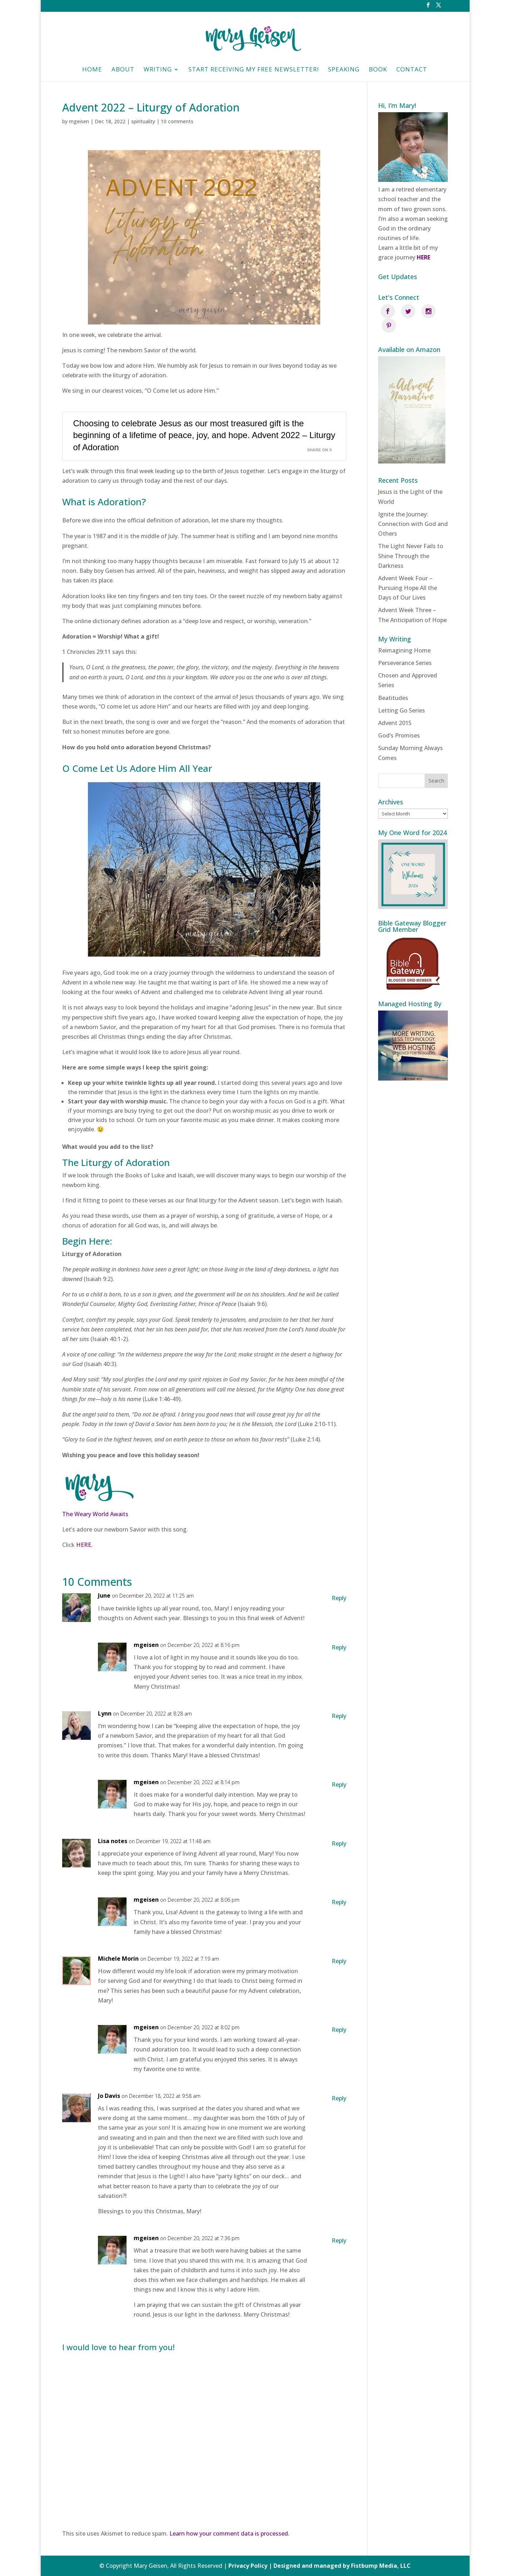  I want to click on The Weary World Awaits, so click(95, 1514).